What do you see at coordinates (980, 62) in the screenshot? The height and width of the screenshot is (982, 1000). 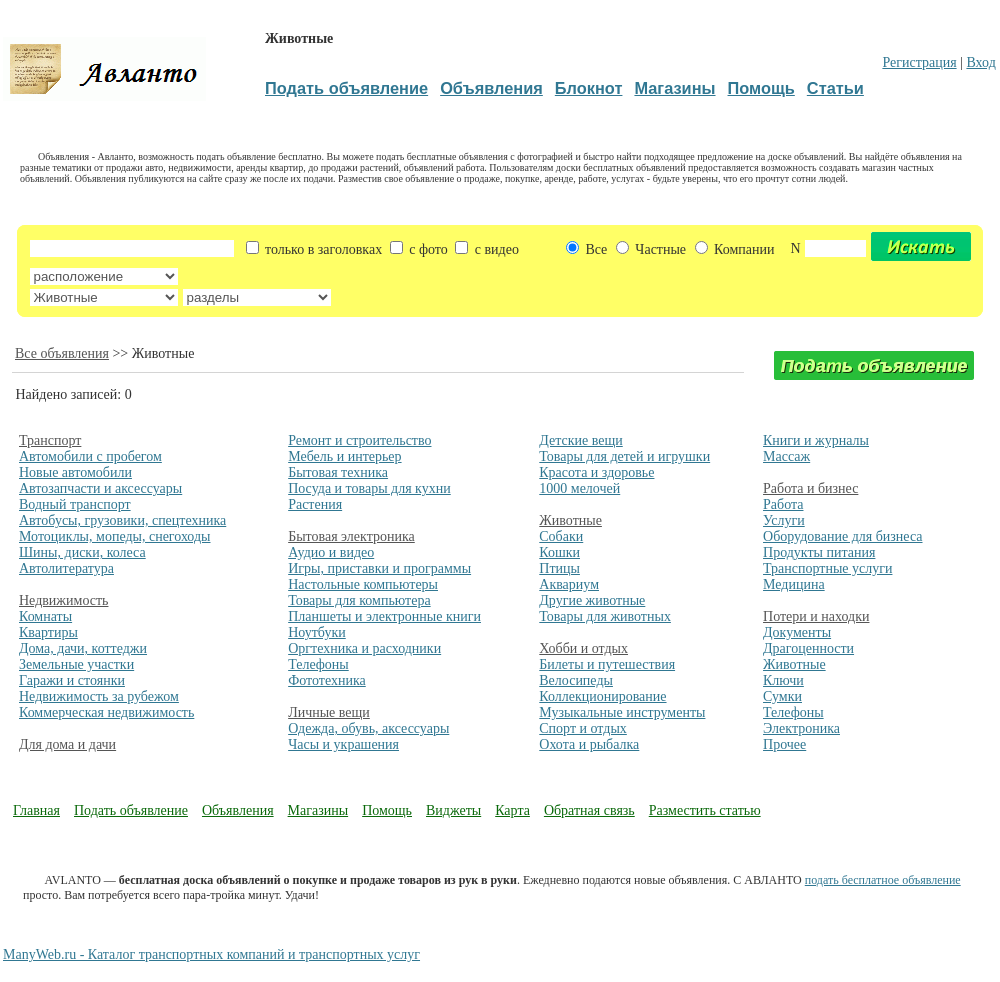 I see `Вход` at bounding box center [980, 62].